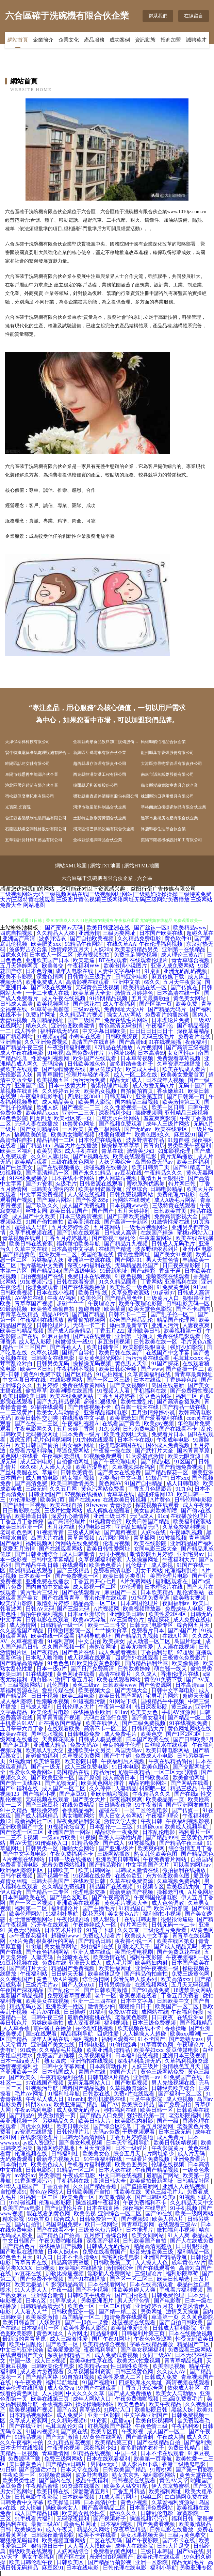 Image resolution: width=214 pixels, height=2576 pixels. What do you see at coordinates (53, 966) in the screenshot?
I see `欧美兽交` at bounding box center [53, 966].